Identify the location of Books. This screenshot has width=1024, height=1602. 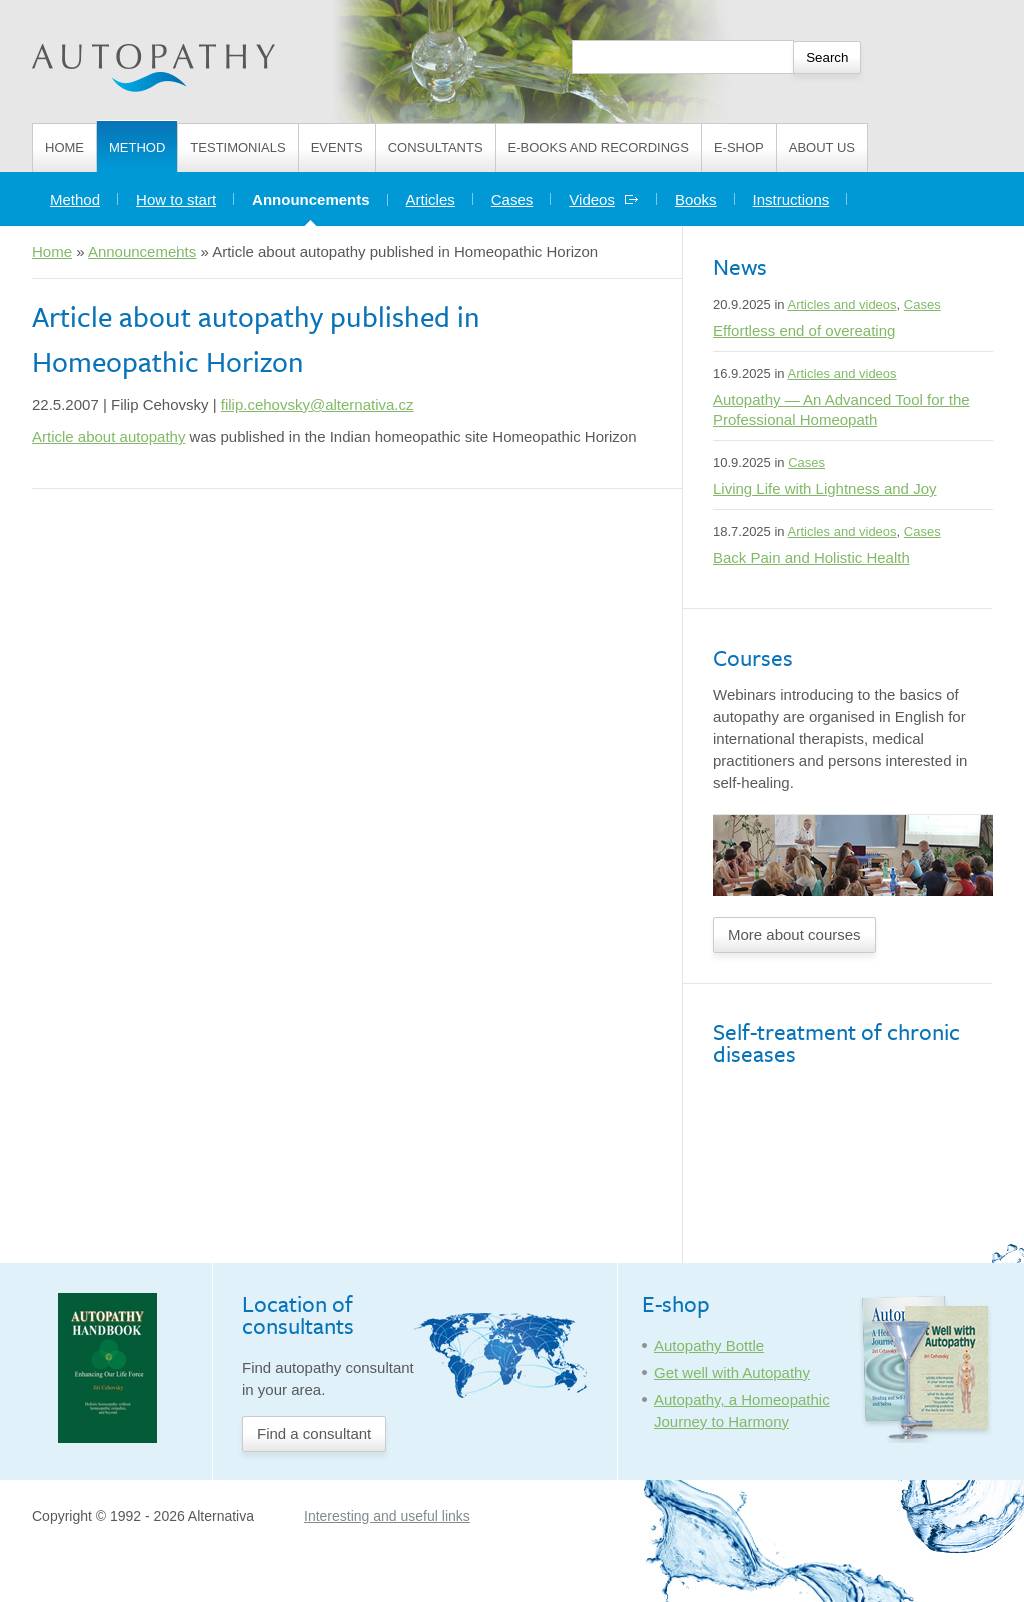
(696, 199).